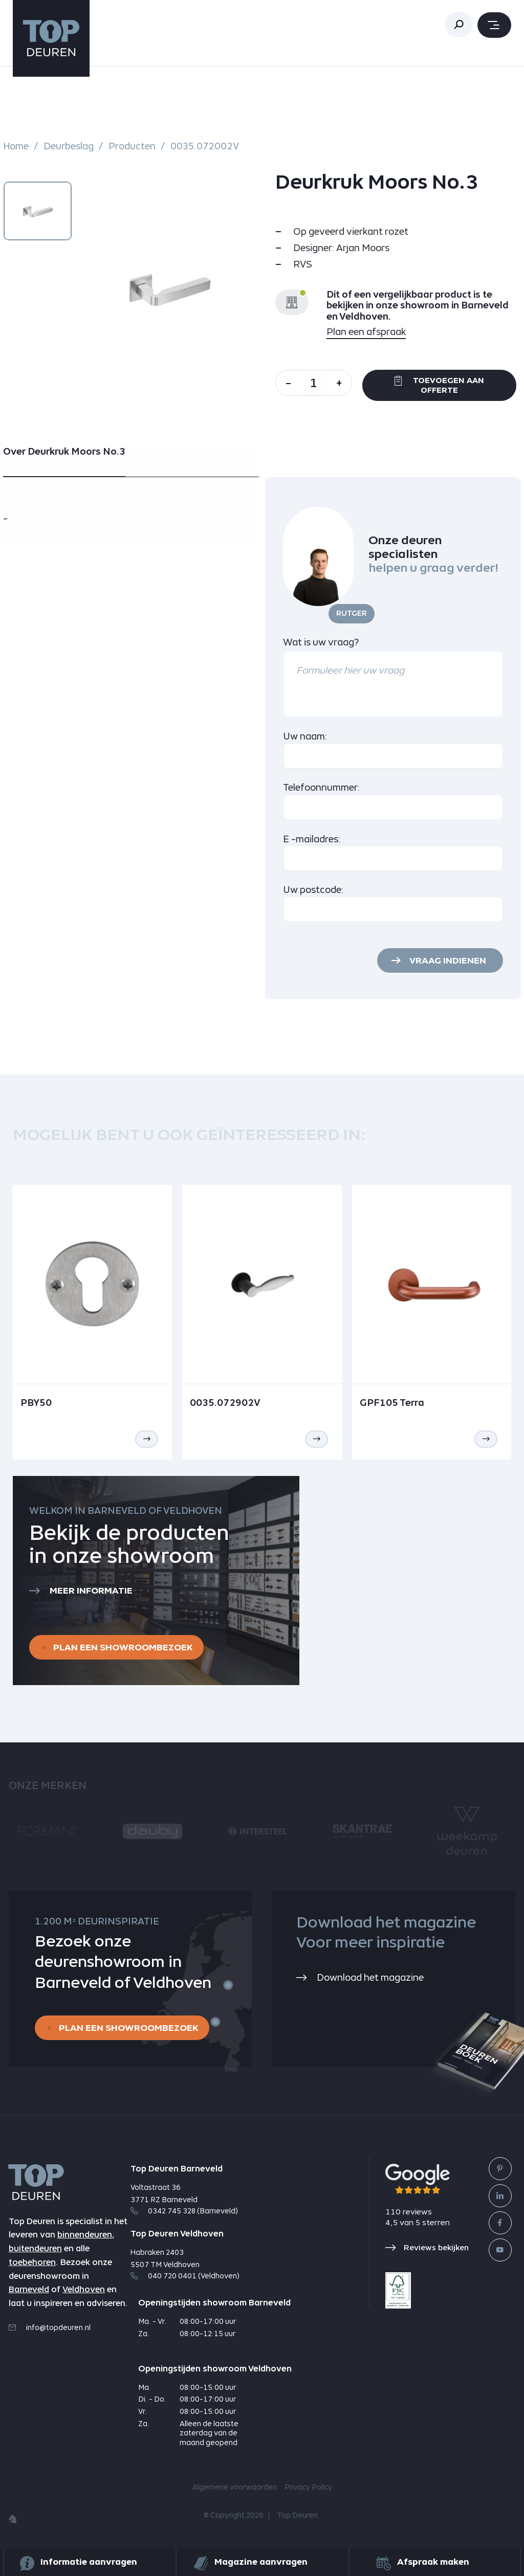 This screenshot has height=2576, width=524. What do you see at coordinates (366, 331) in the screenshot?
I see `Plan een afspraak` at bounding box center [366, 331].